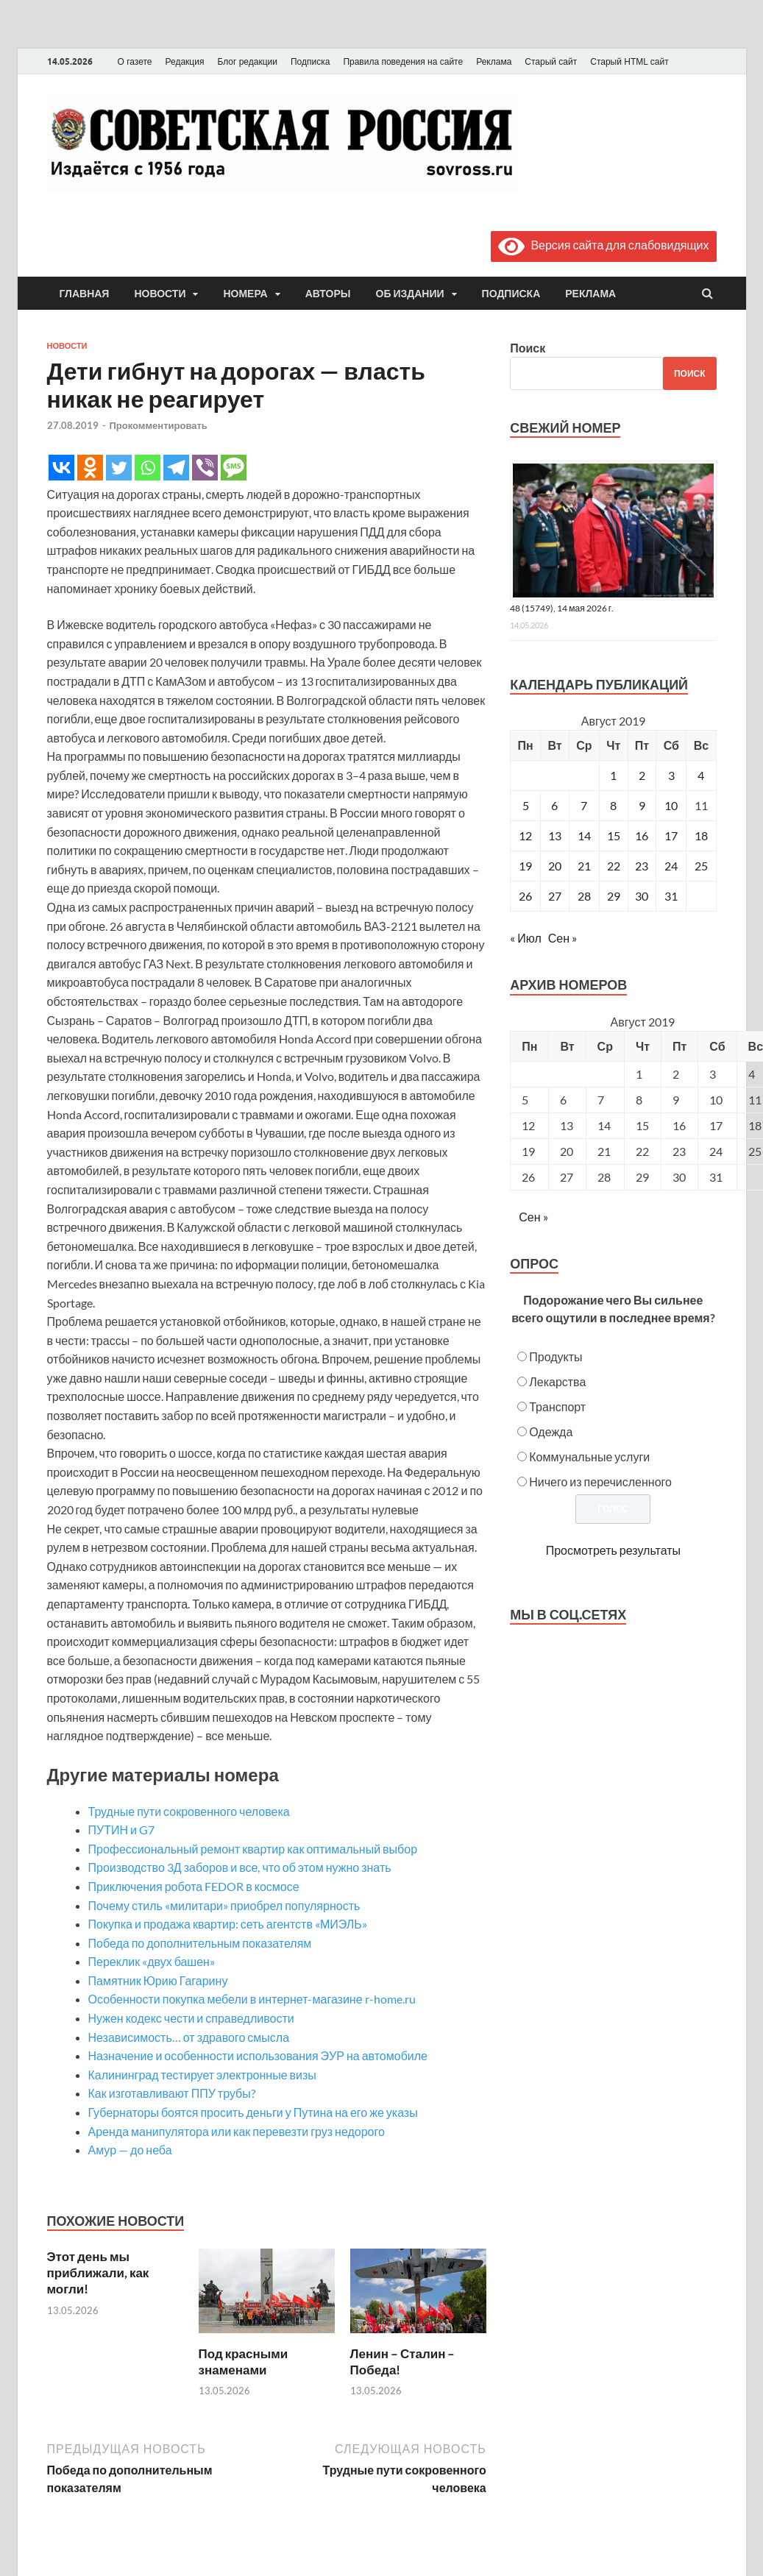 This screenshot has width=763, height=2576. I want to click on Продукты, so click(555, 1356).